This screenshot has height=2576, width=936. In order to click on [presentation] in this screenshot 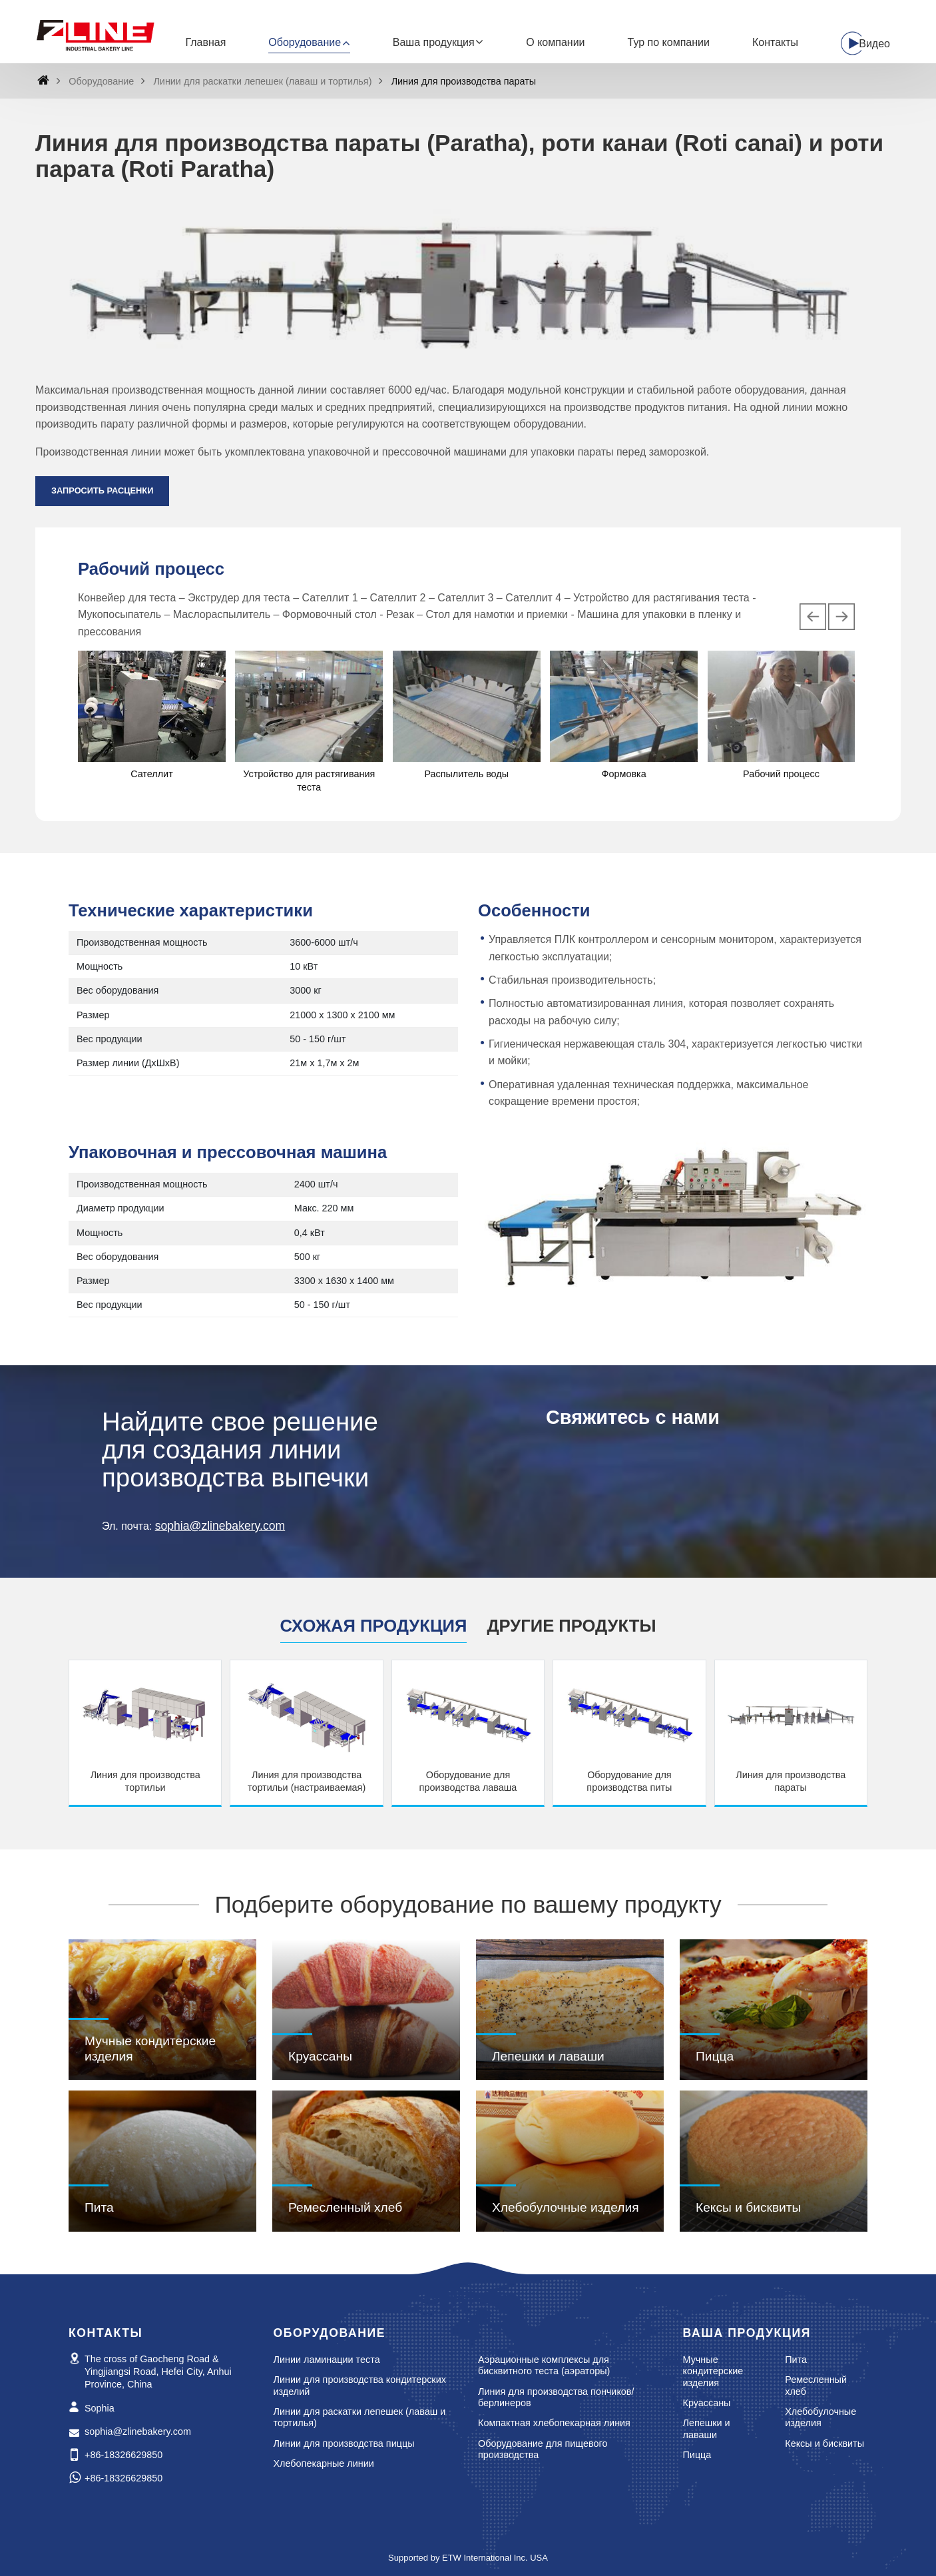, I will do `click(813, 616)`.